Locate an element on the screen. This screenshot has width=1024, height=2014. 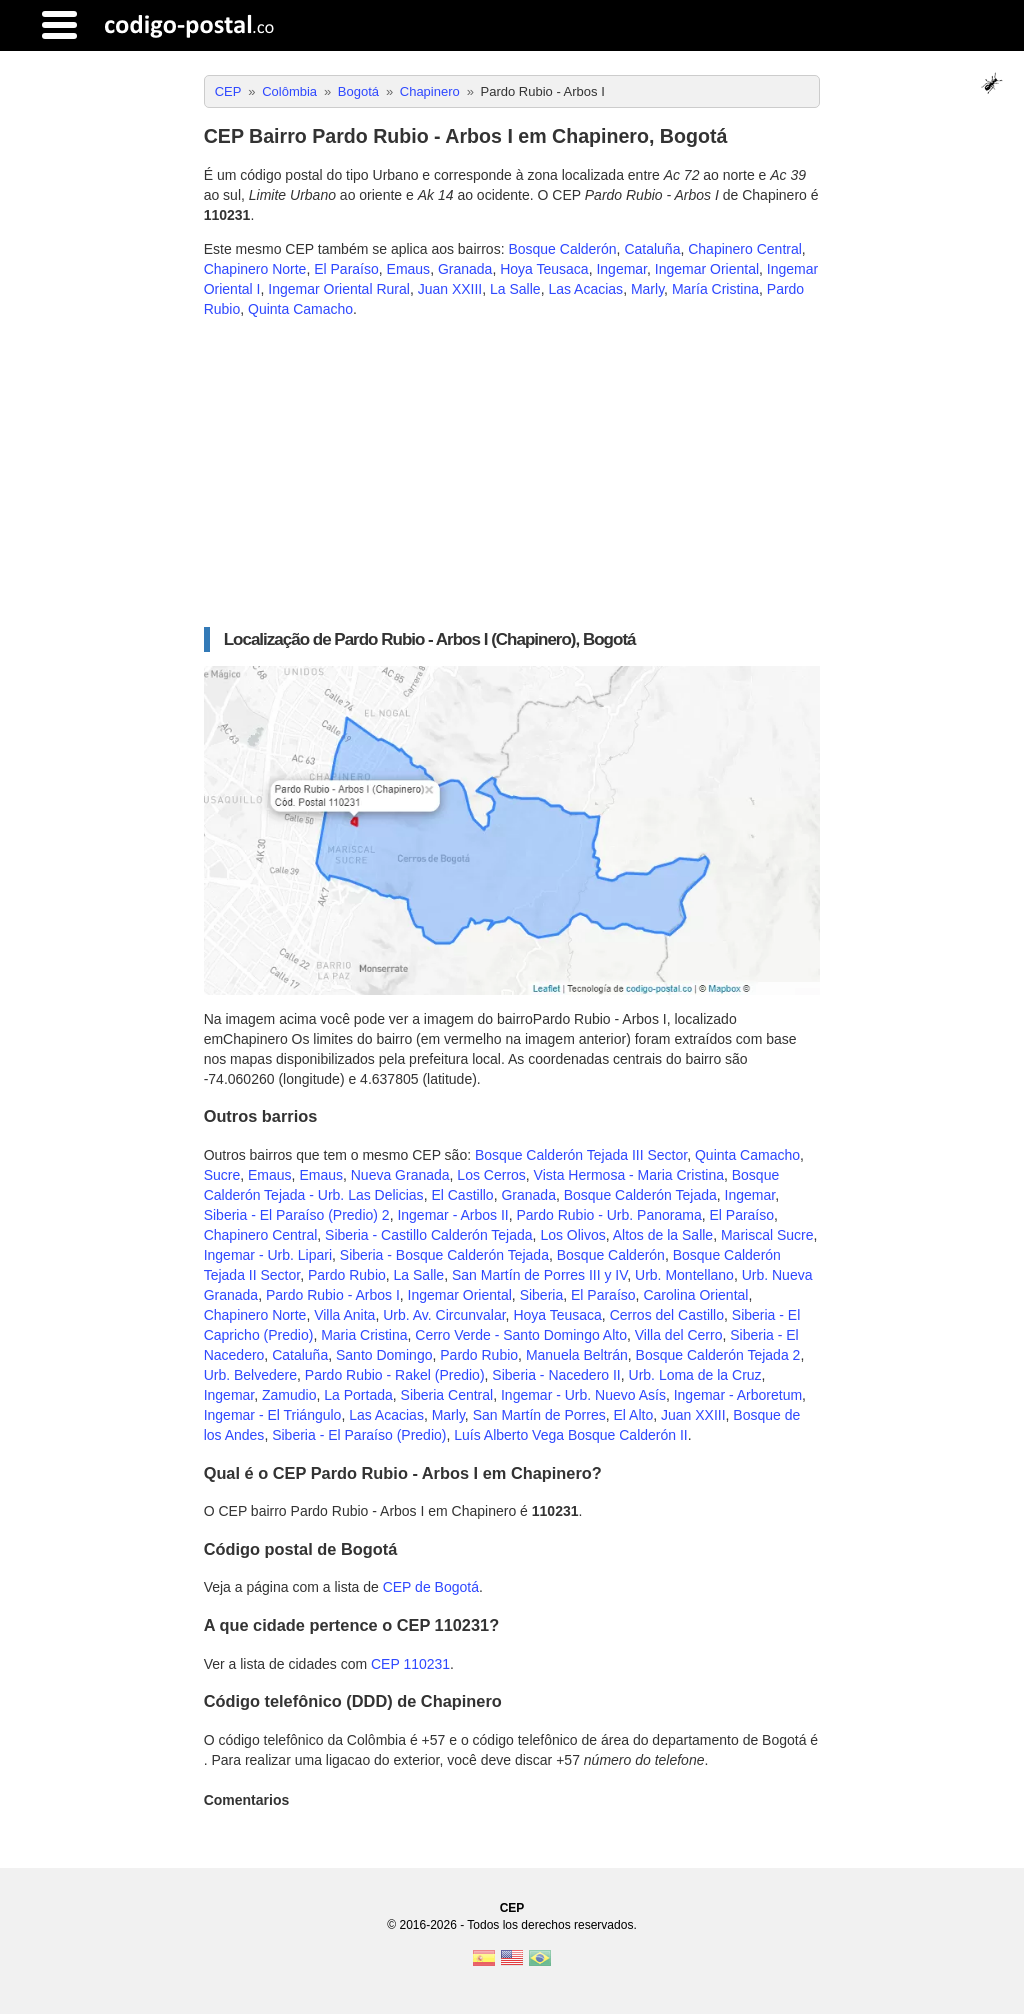
Cataluña is located at coordinates (652, 249).